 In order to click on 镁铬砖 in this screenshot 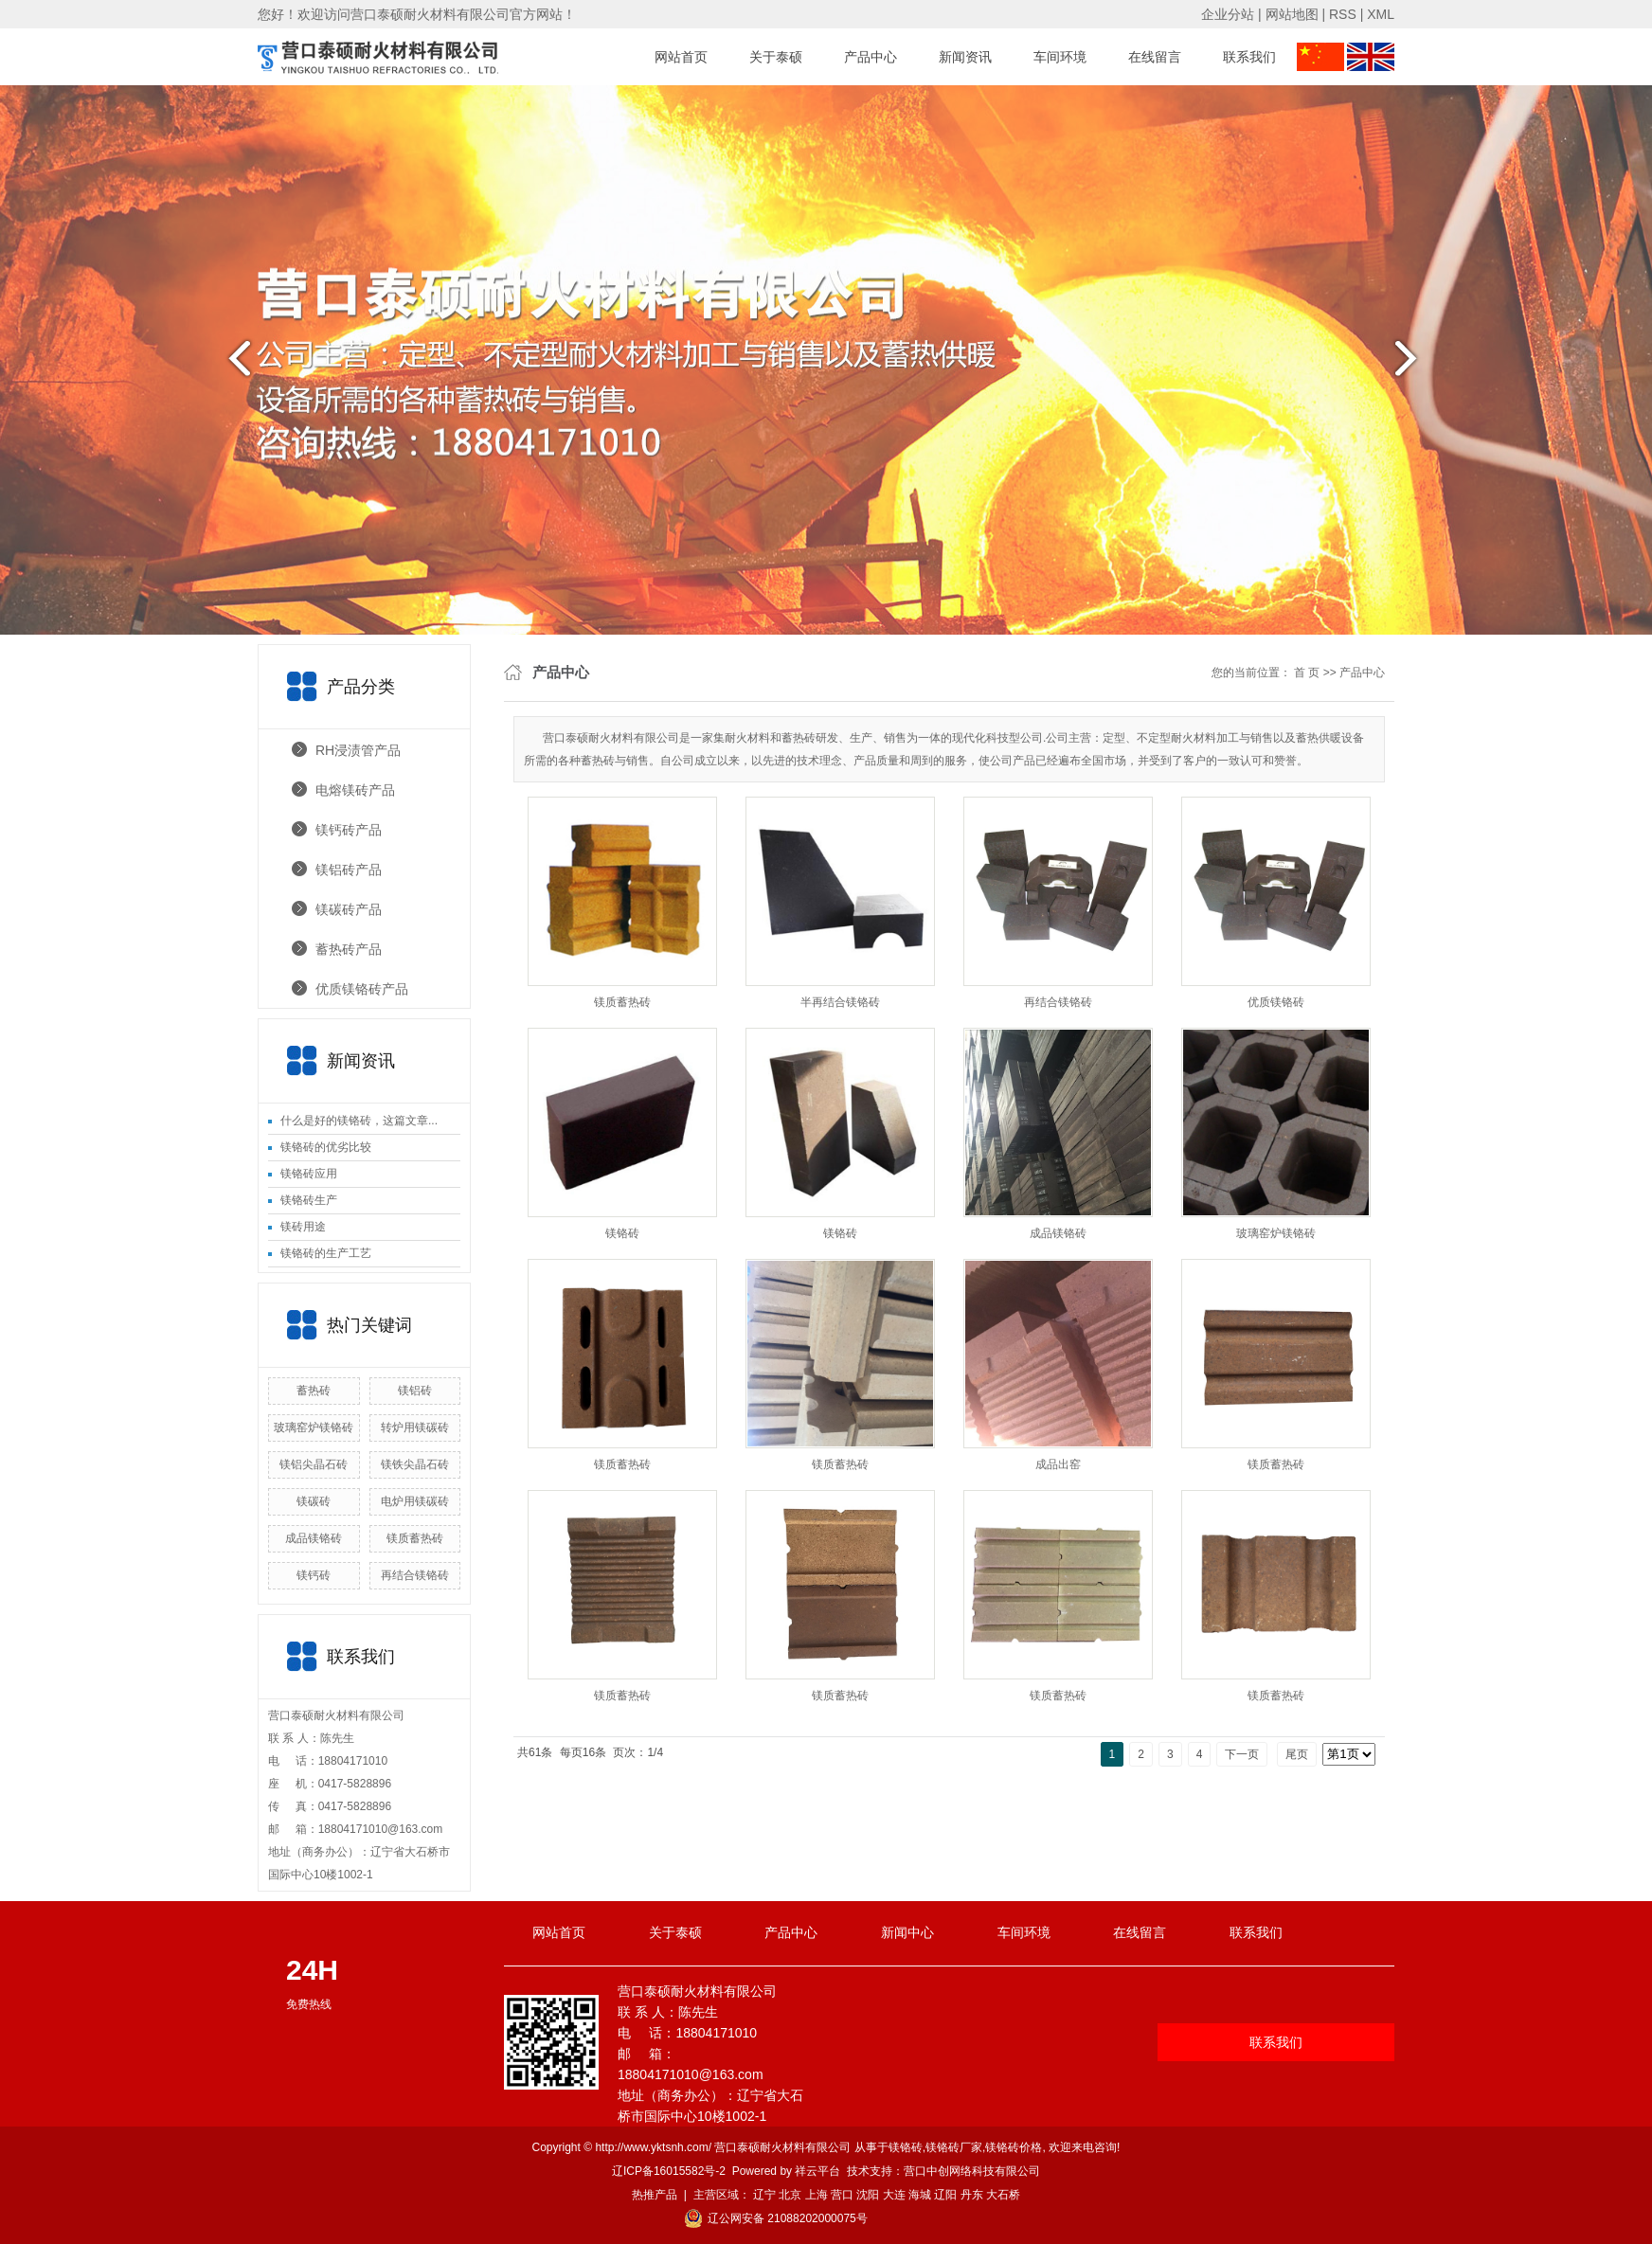, I will do `click(622, 1233)`.